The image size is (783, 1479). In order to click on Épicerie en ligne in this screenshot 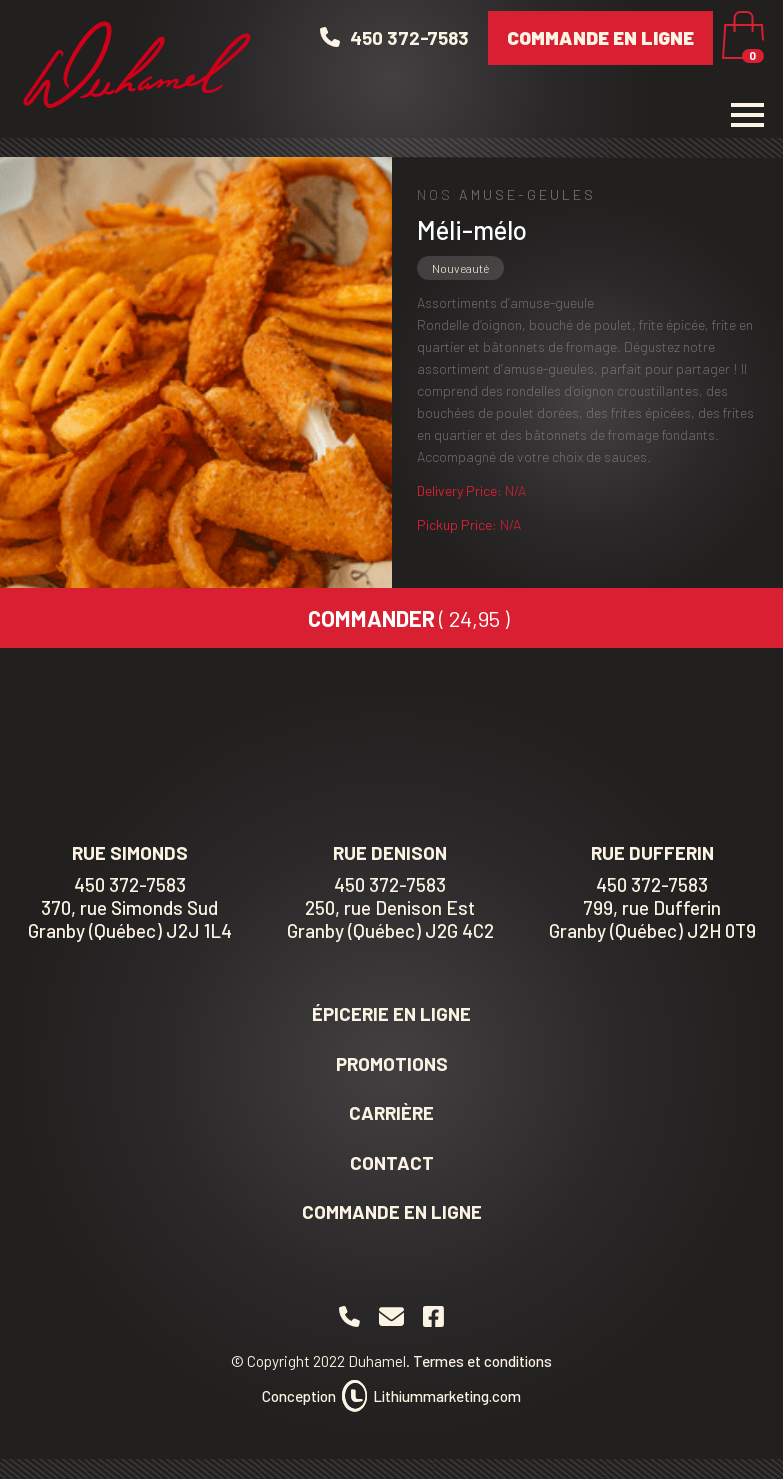, I will do `click(391, 1013)`.